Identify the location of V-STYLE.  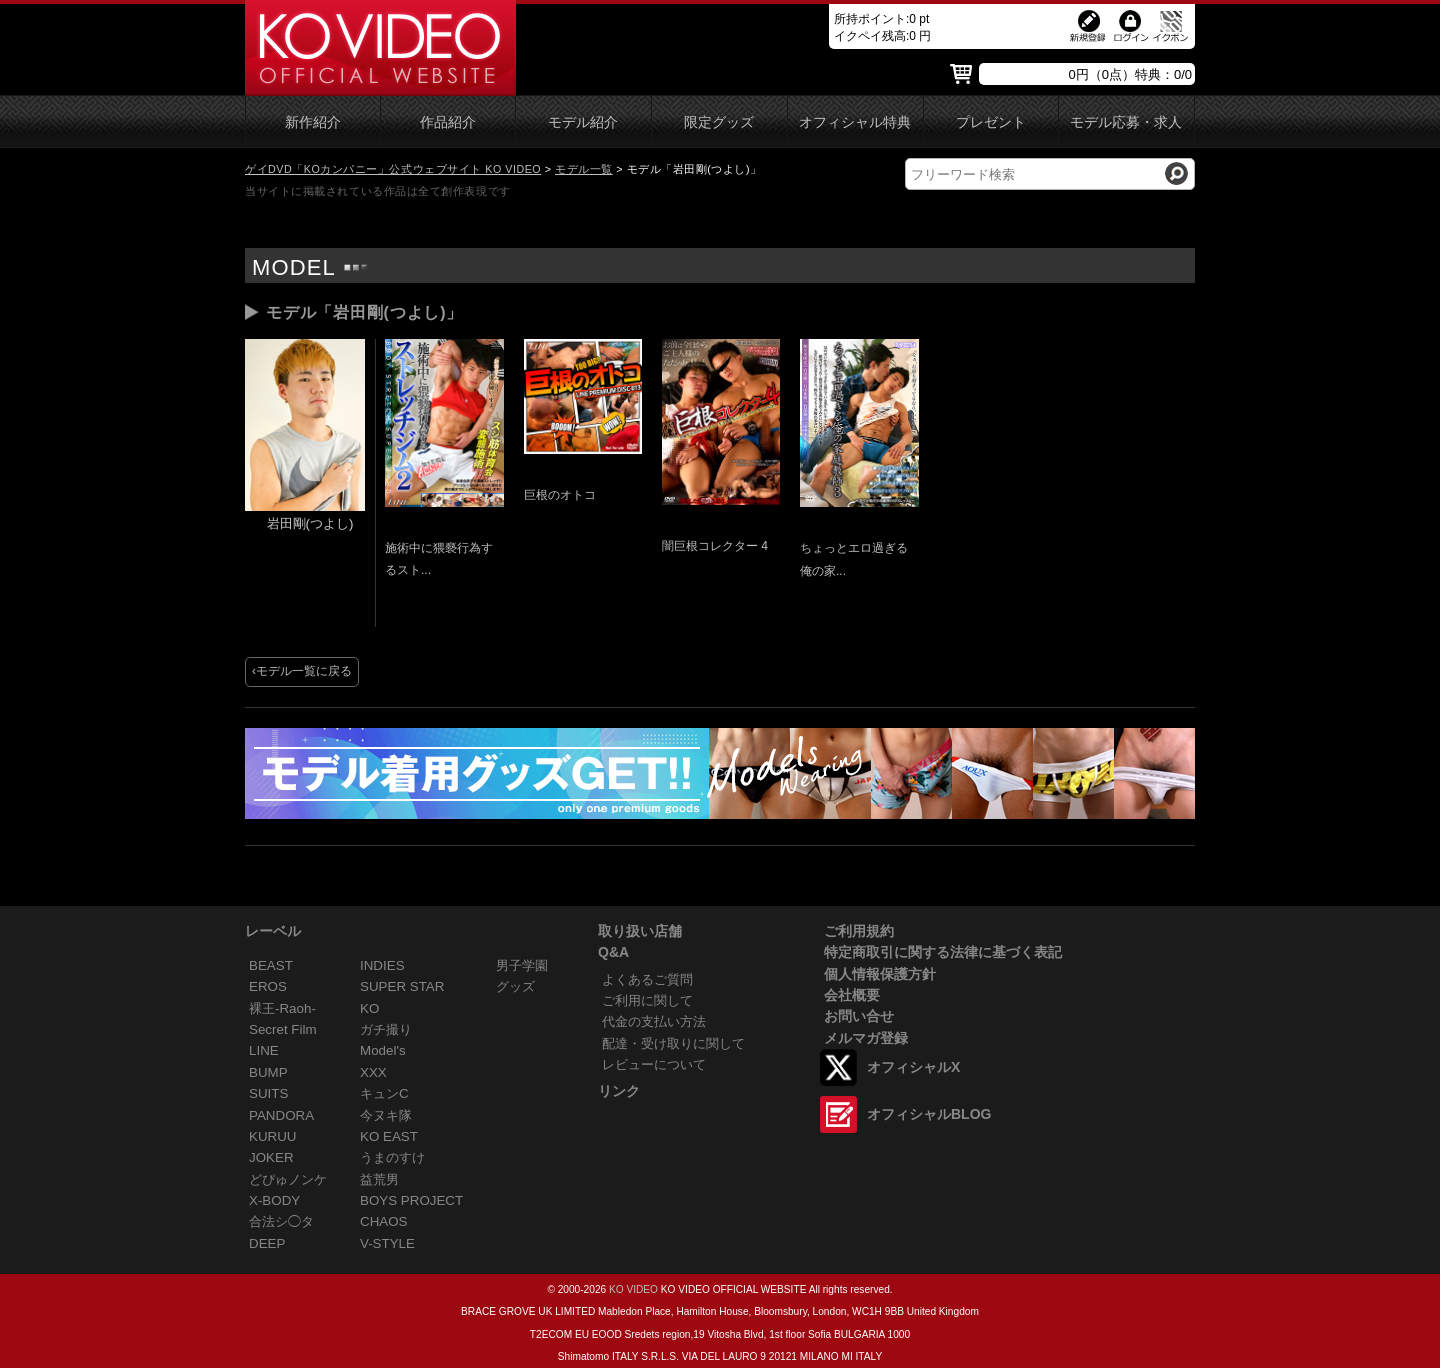
(387, 1243).